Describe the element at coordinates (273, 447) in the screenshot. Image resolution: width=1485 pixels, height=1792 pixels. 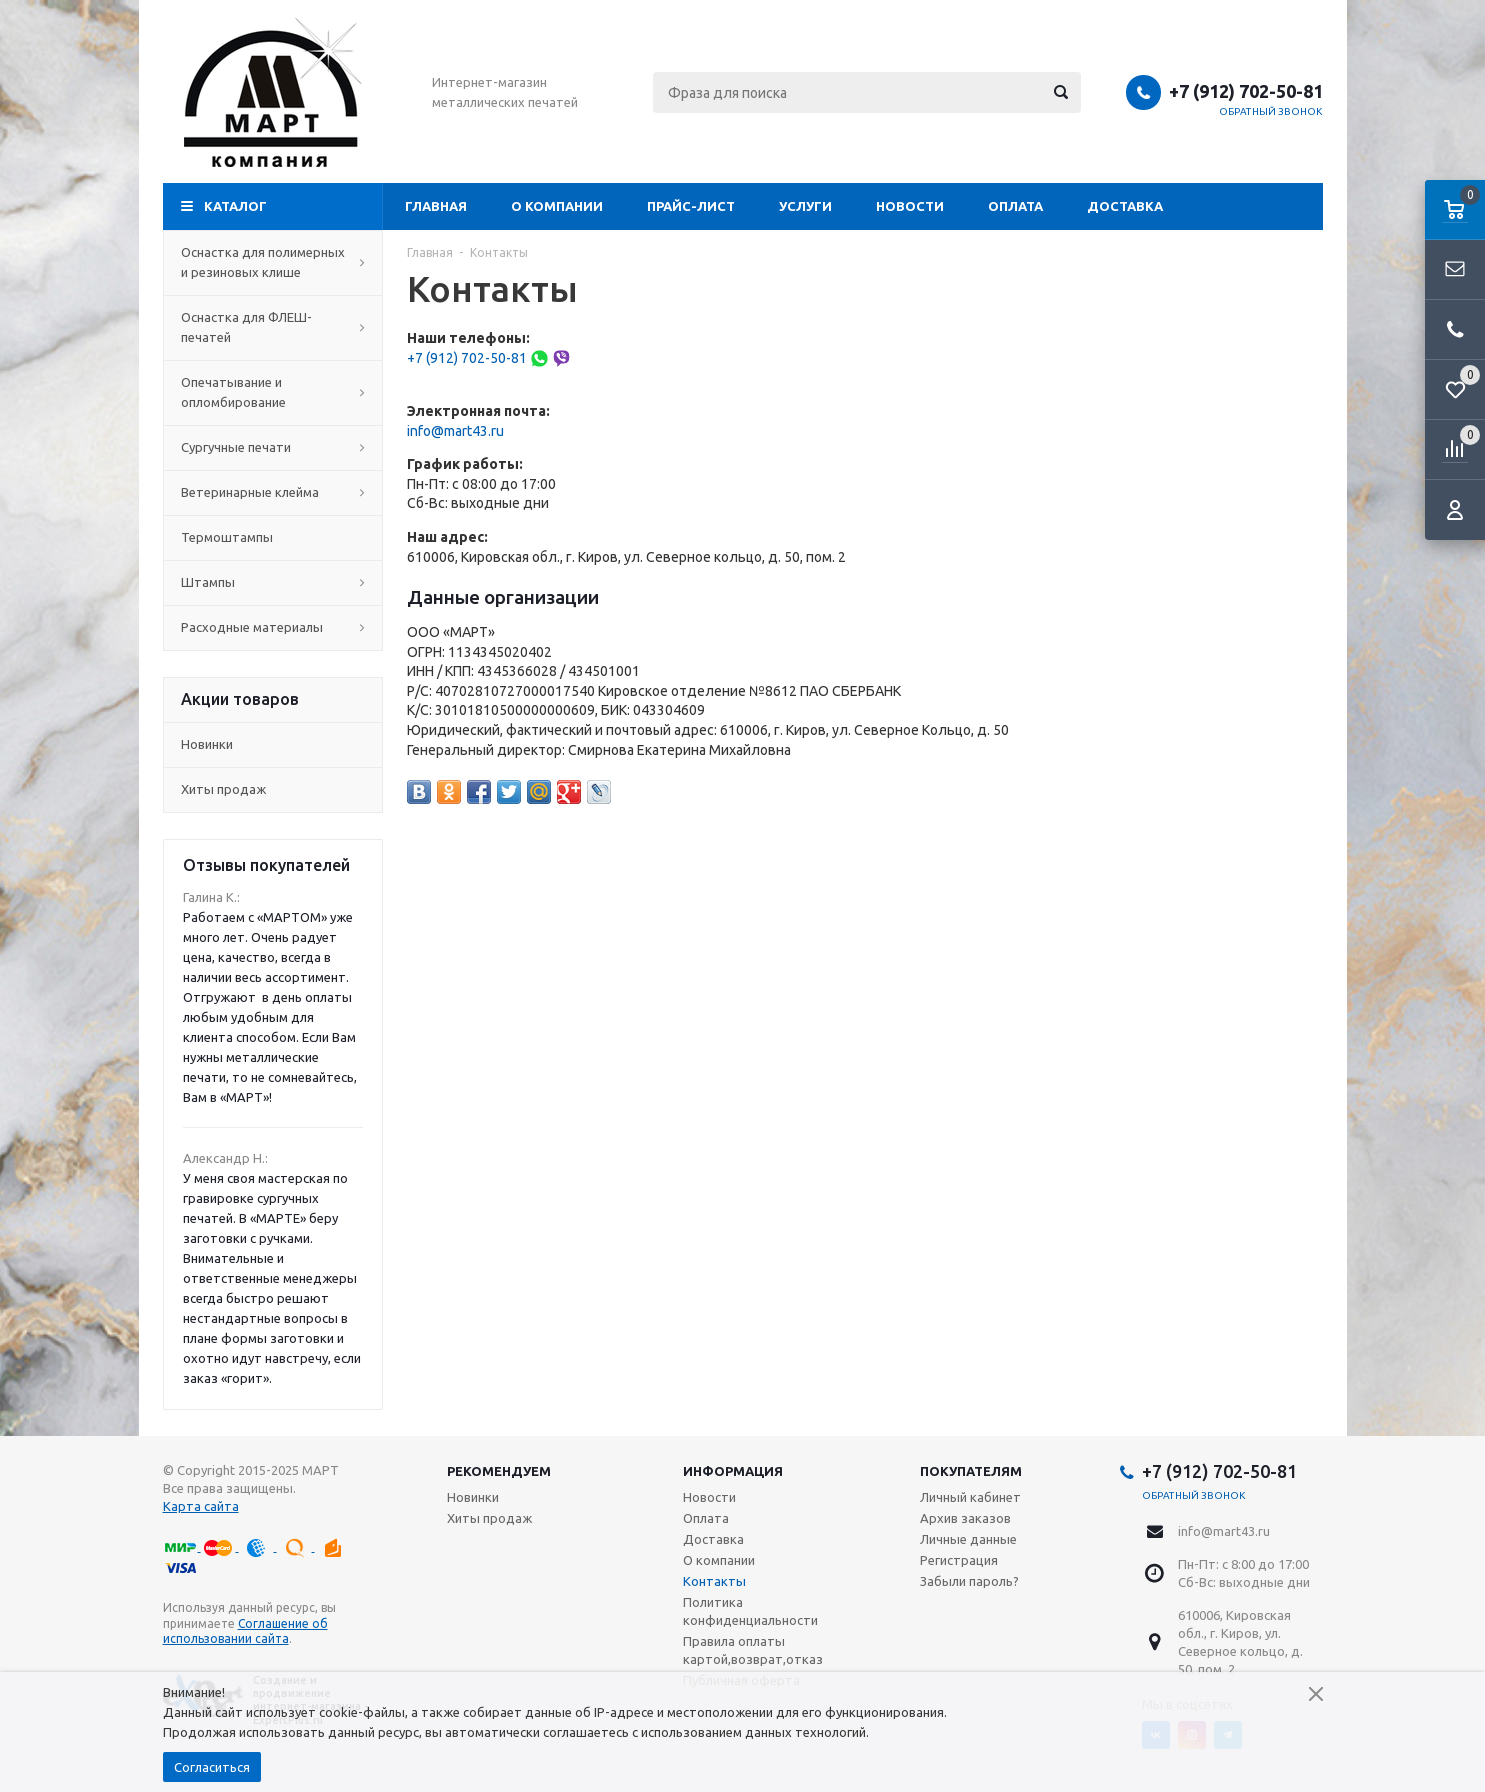
I see `Сургучные печати` at that location.